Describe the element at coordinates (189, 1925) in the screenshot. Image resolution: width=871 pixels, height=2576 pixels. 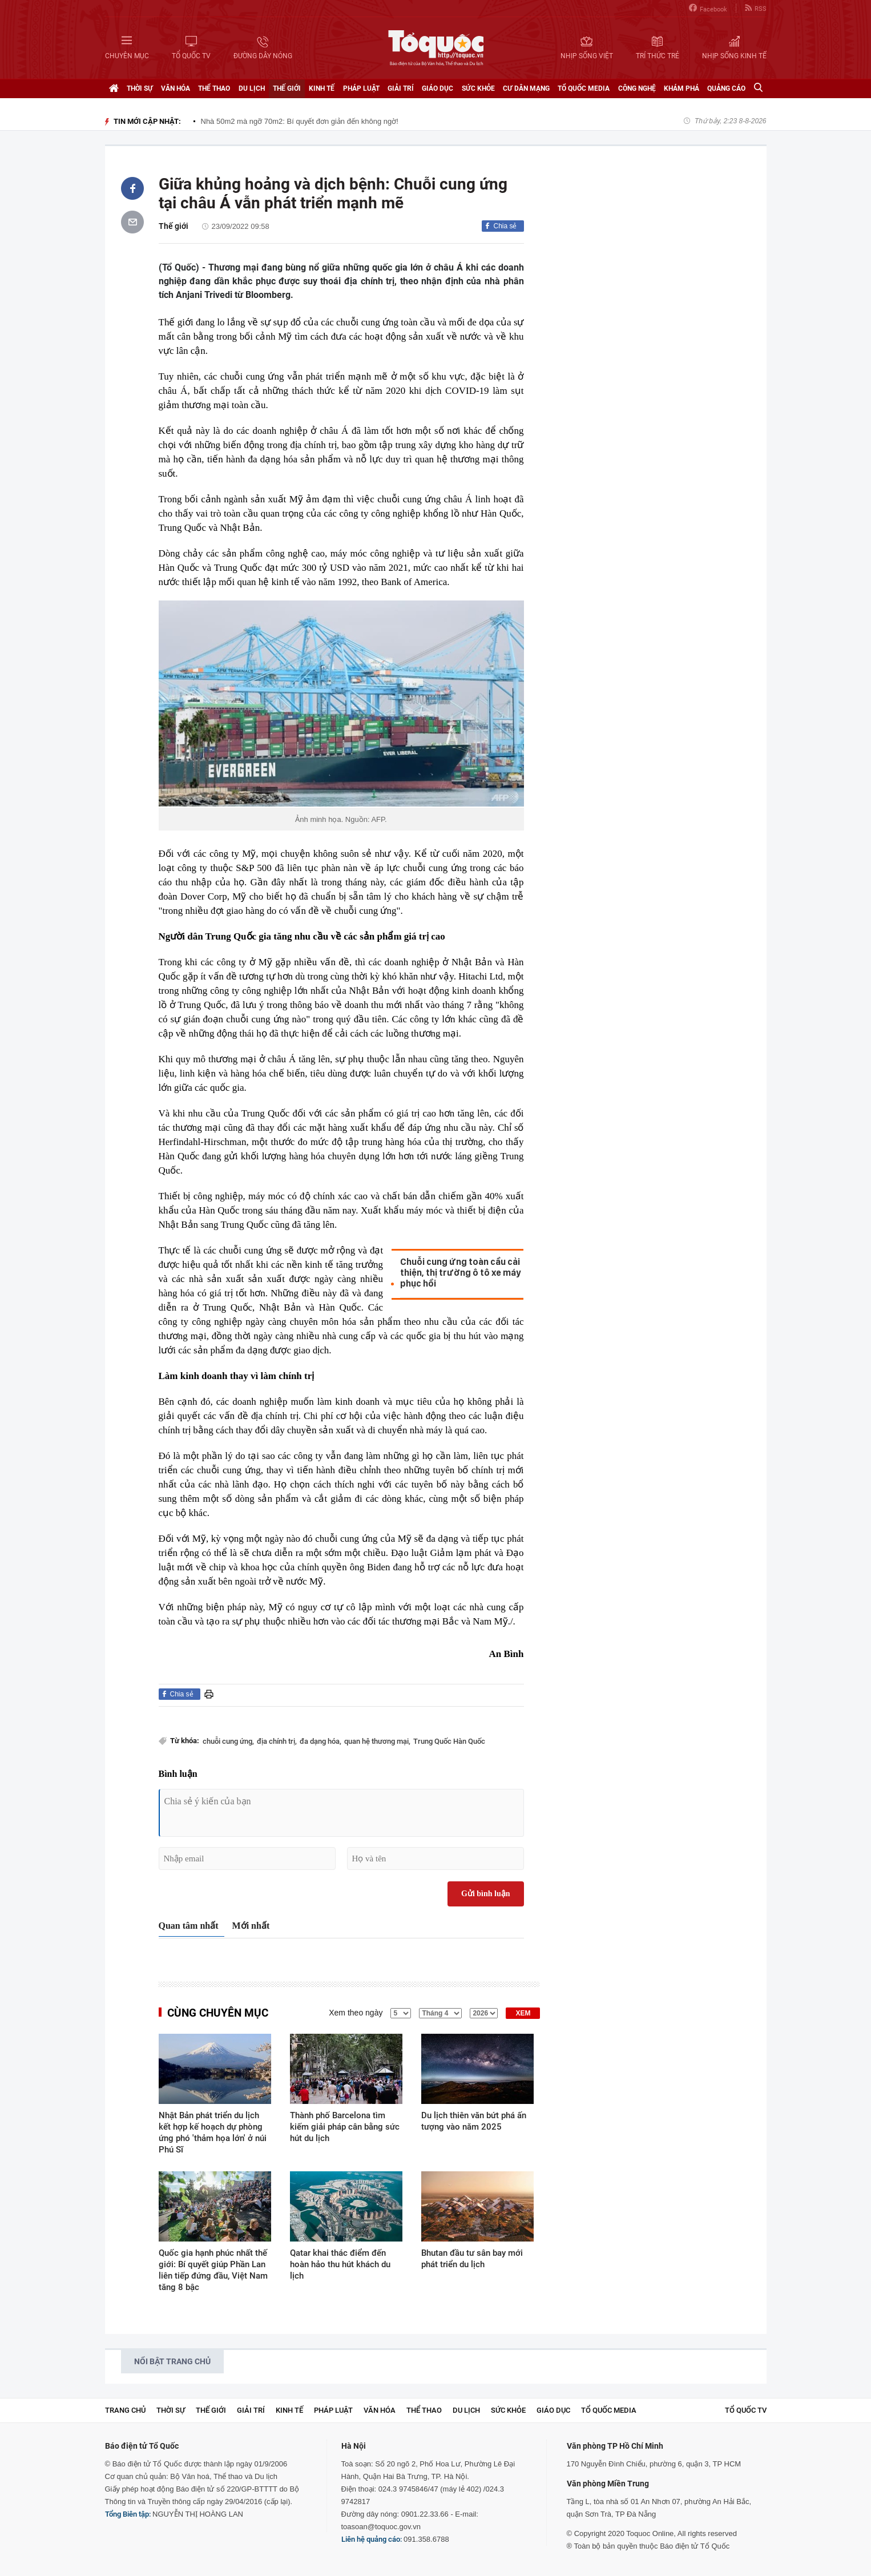
I see `Quan tâm nhất` at that location.